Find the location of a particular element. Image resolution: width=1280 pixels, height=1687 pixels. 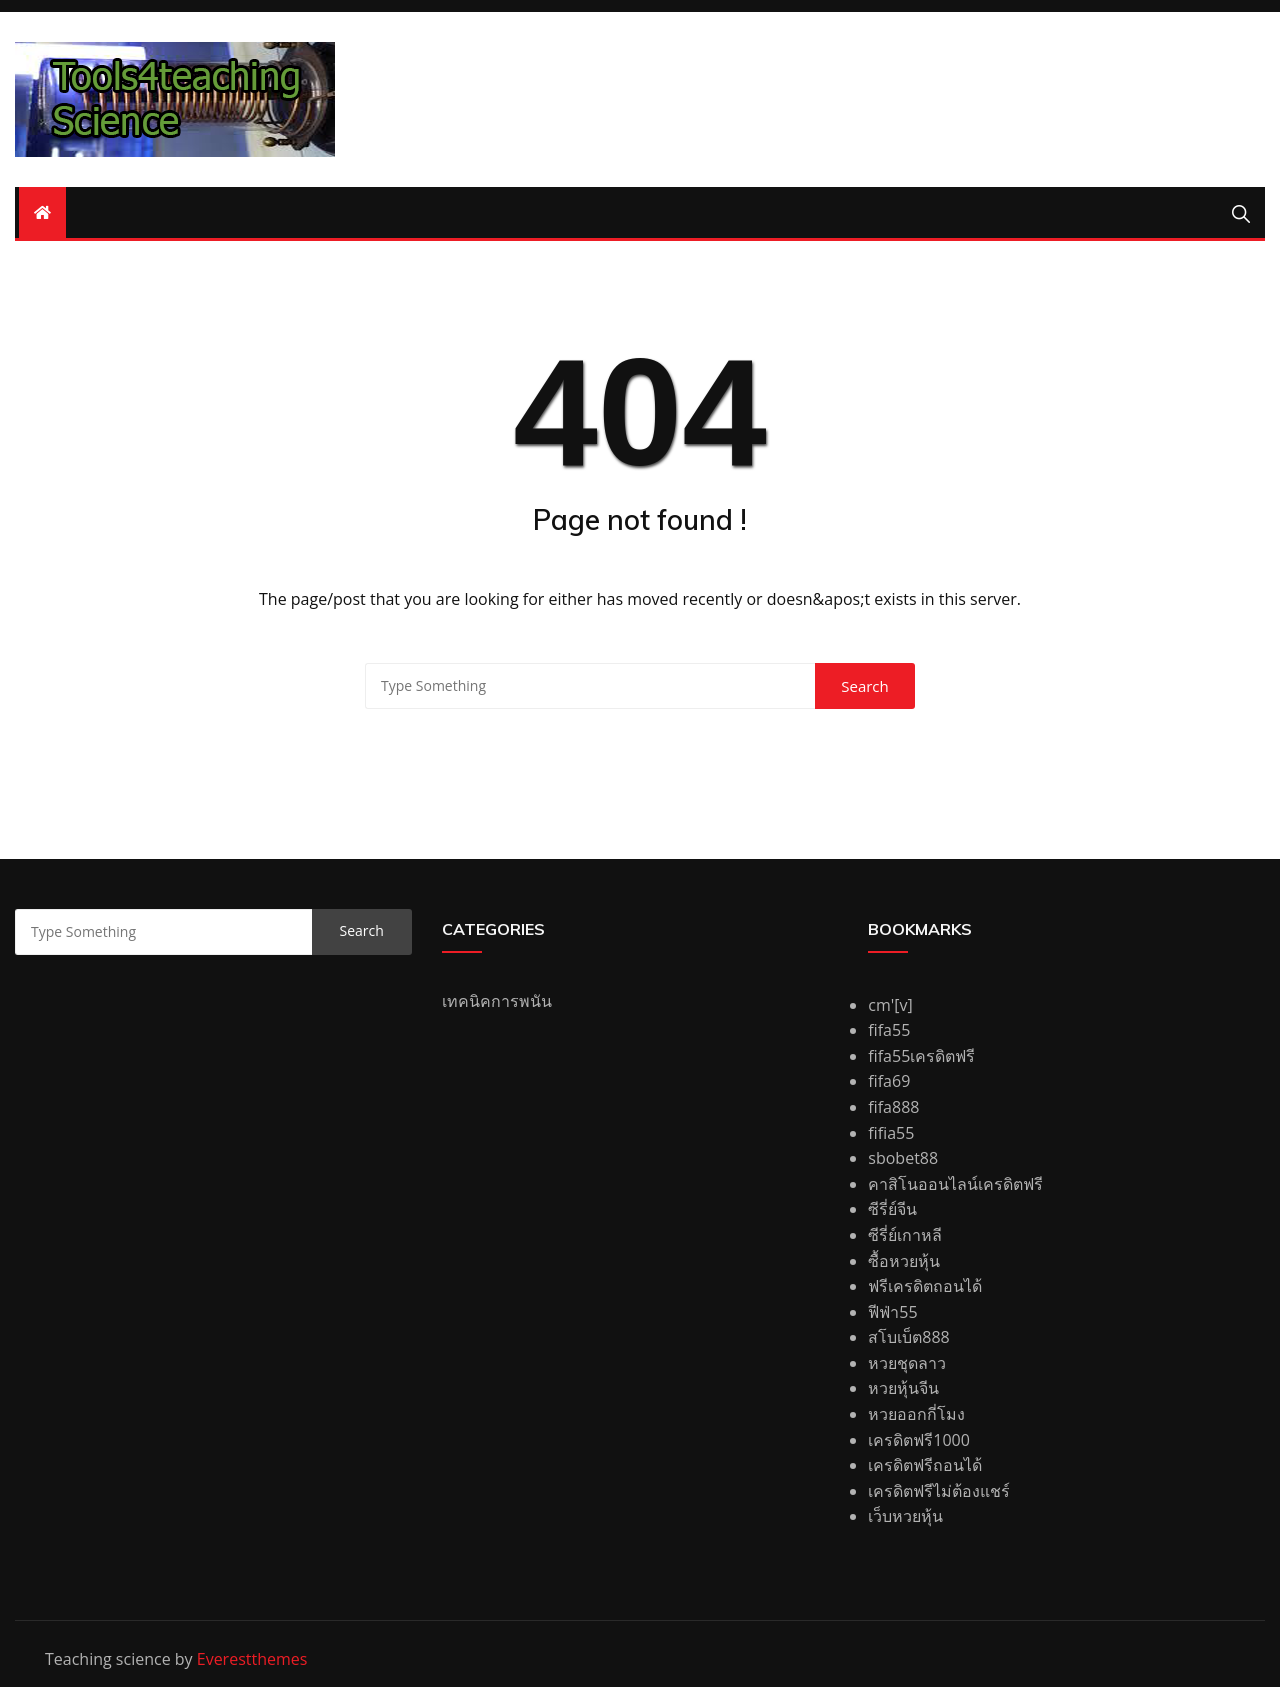

หวยหุ้นจีน is located at coordinates (903, 1388).